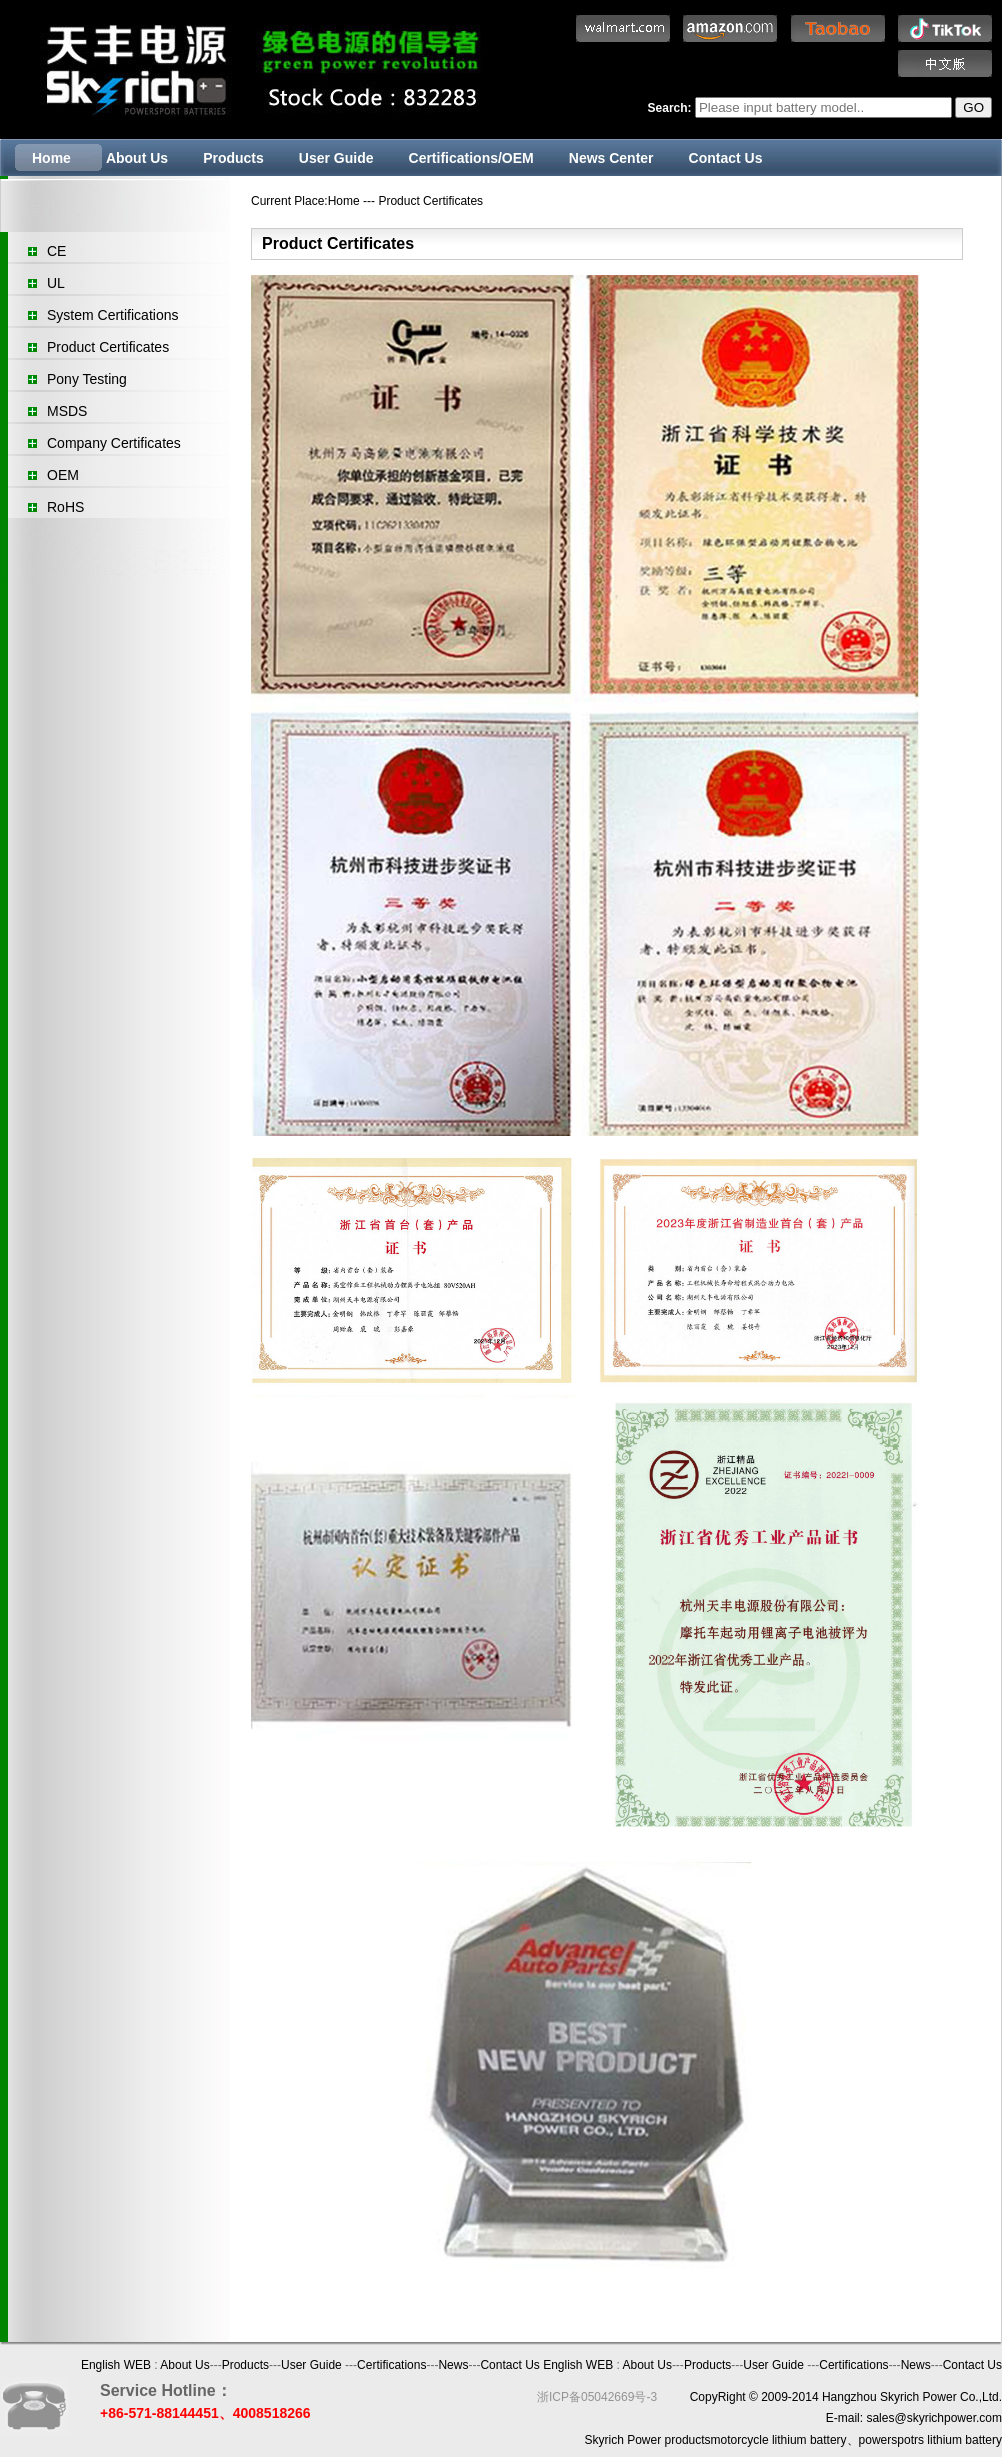 Image resolution: width=1002 pixels, height=2457 pixels. I want to click on RoHS, so click(65, 507).